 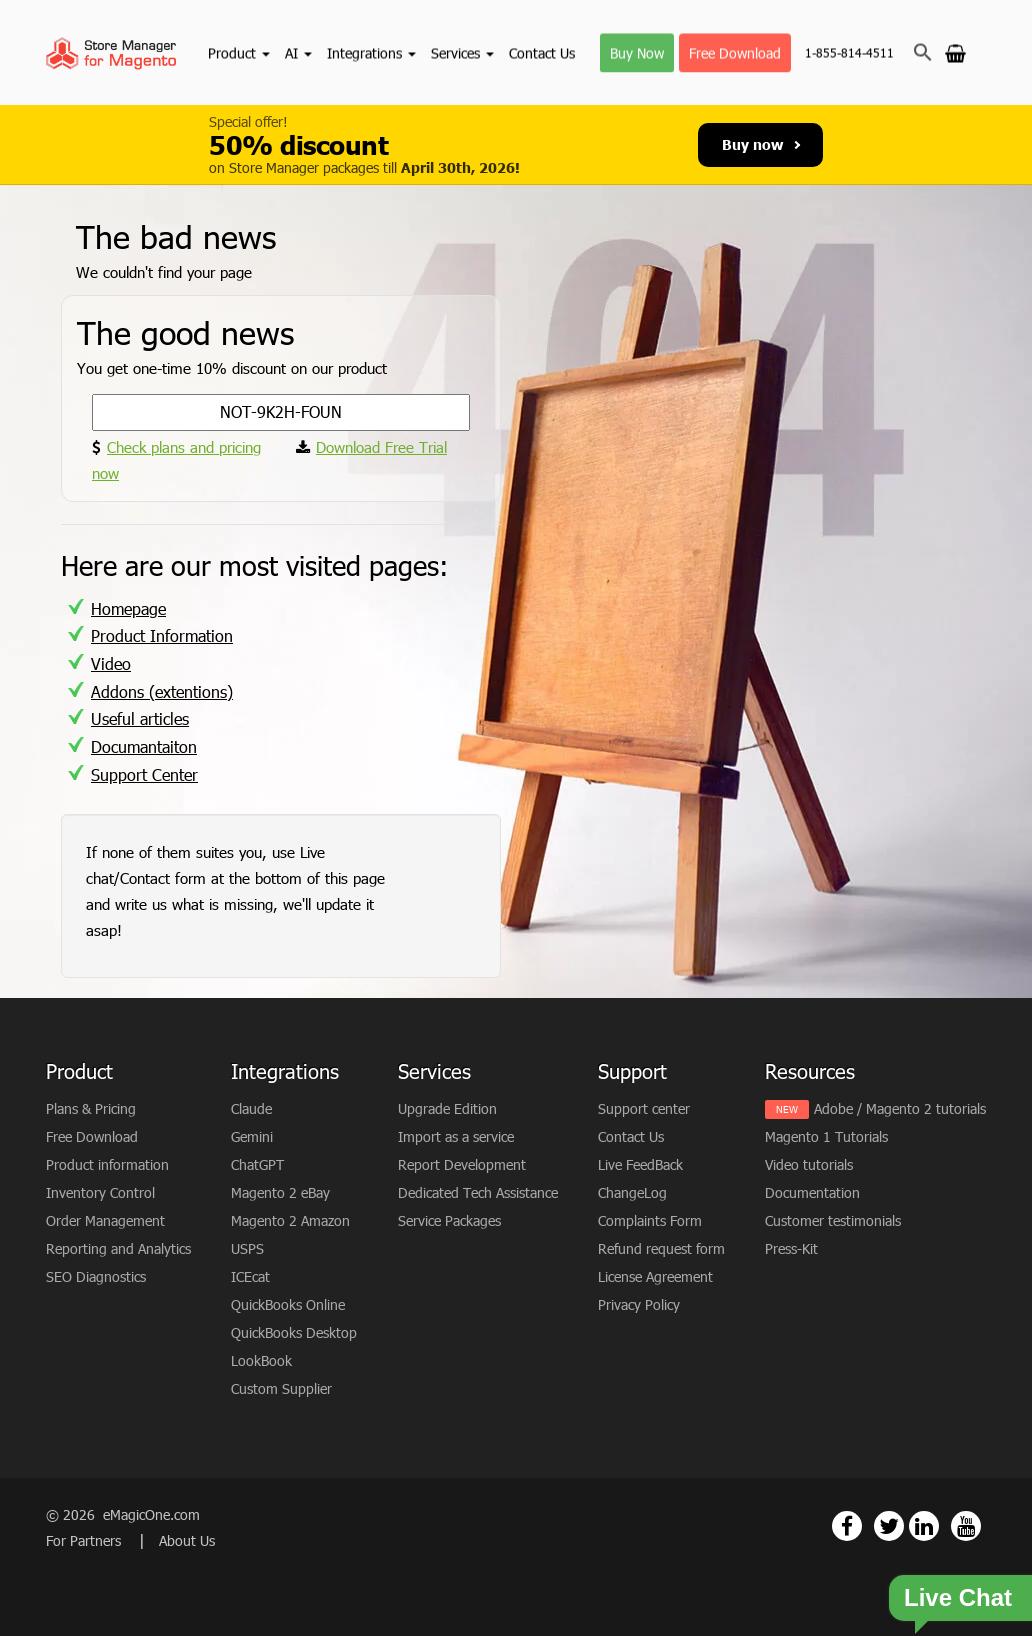 I want to click on For Partners, so click(x=85, y=1540).